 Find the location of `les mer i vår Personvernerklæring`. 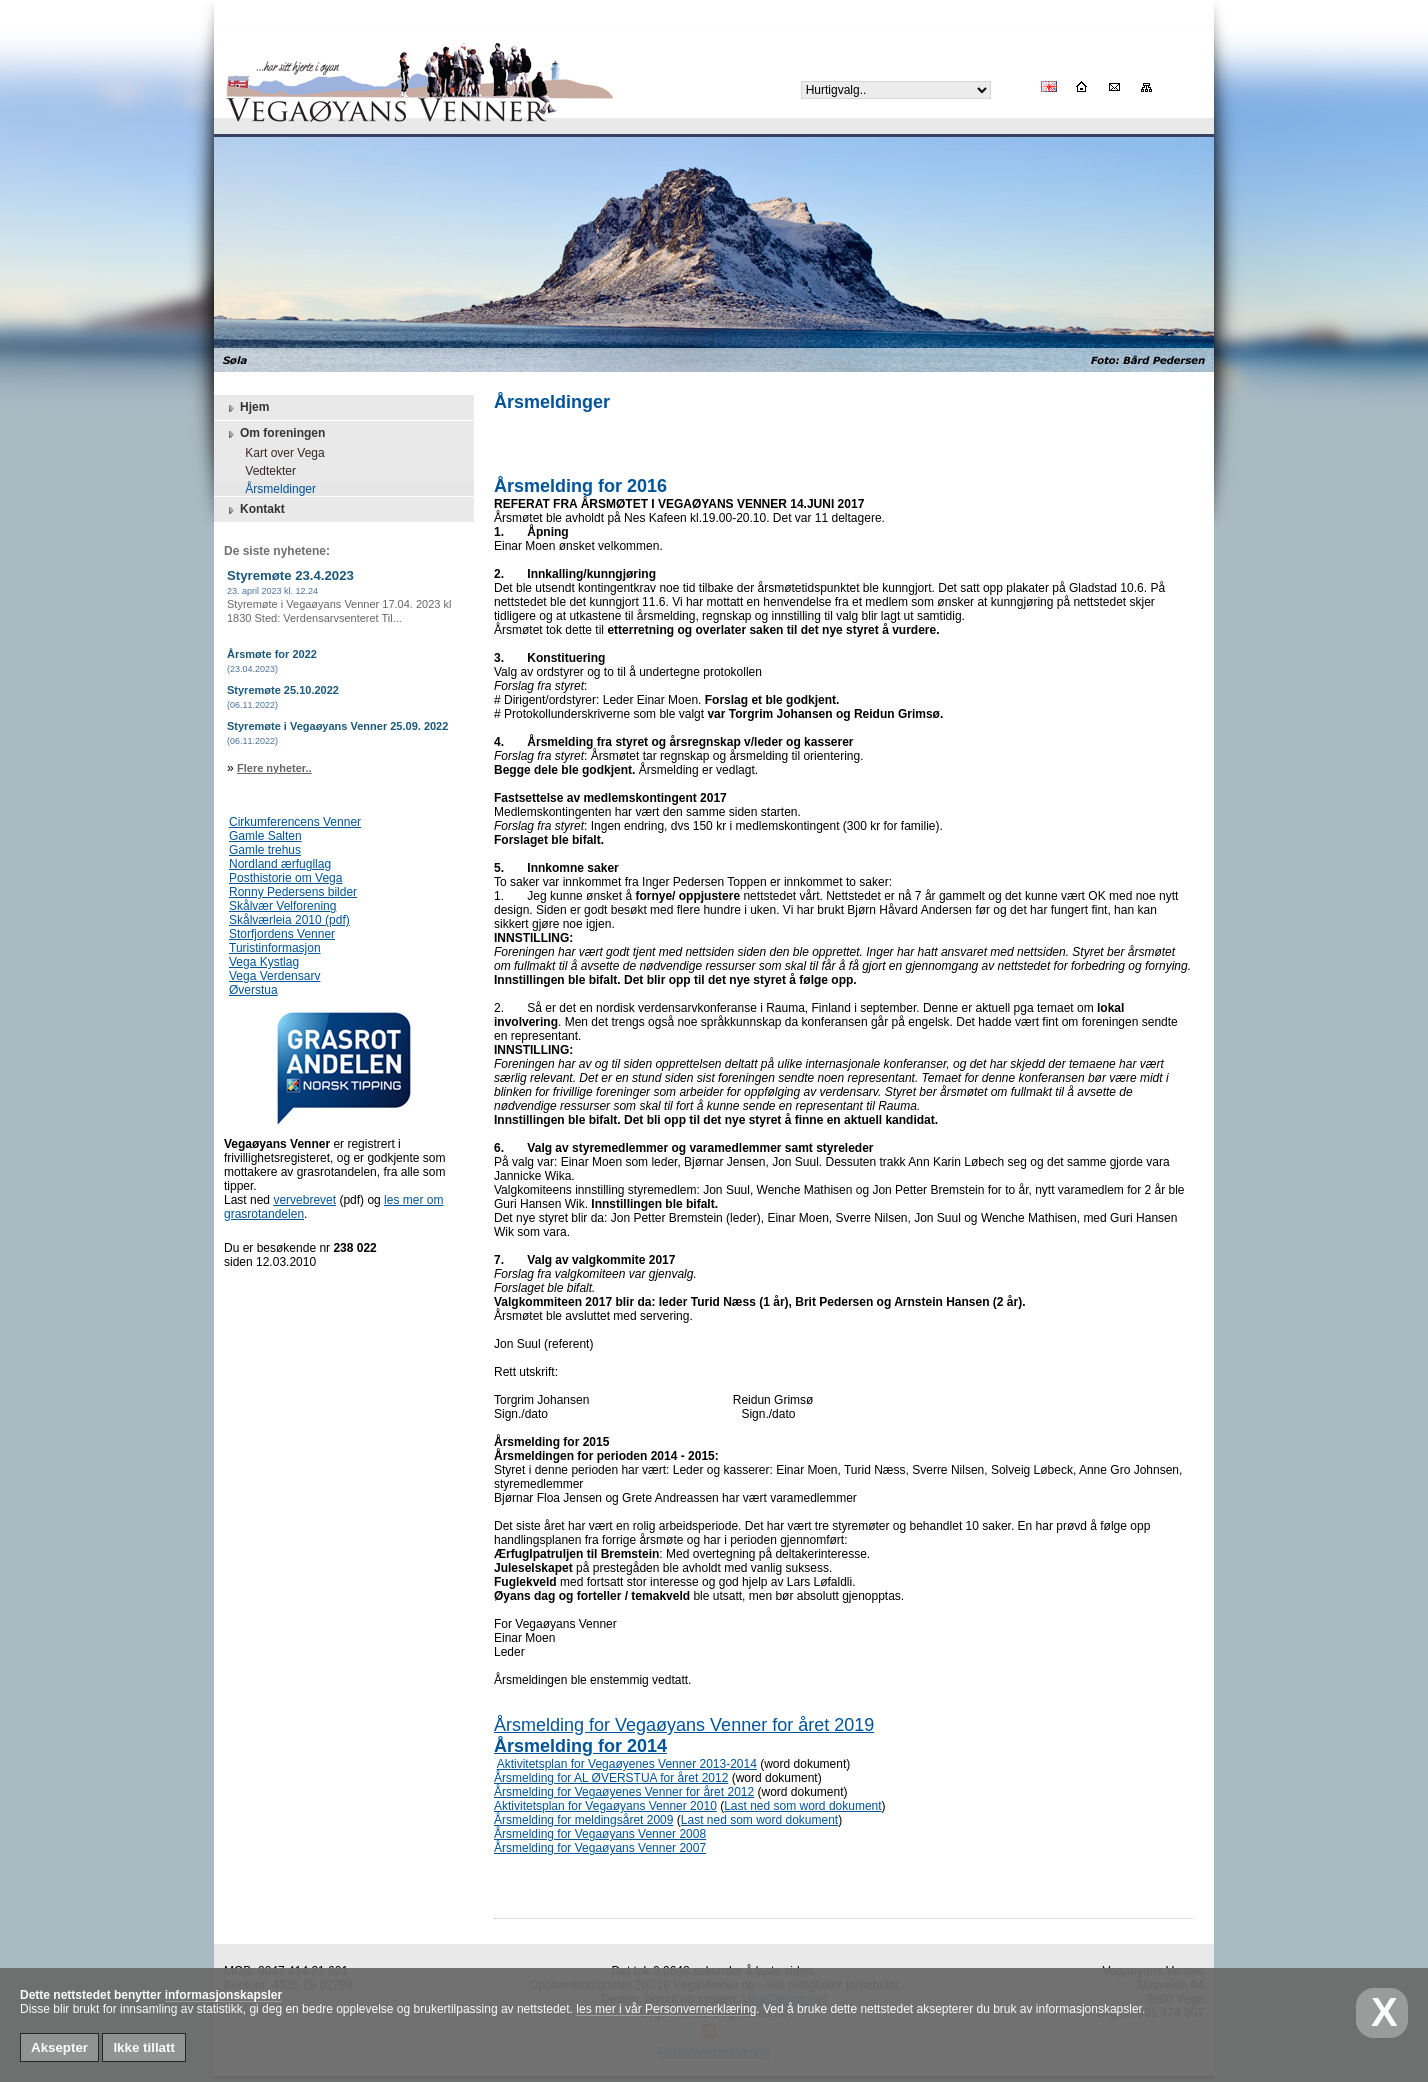

les mer i vår Personvernerklæring is located at coordinates (666, 2009).